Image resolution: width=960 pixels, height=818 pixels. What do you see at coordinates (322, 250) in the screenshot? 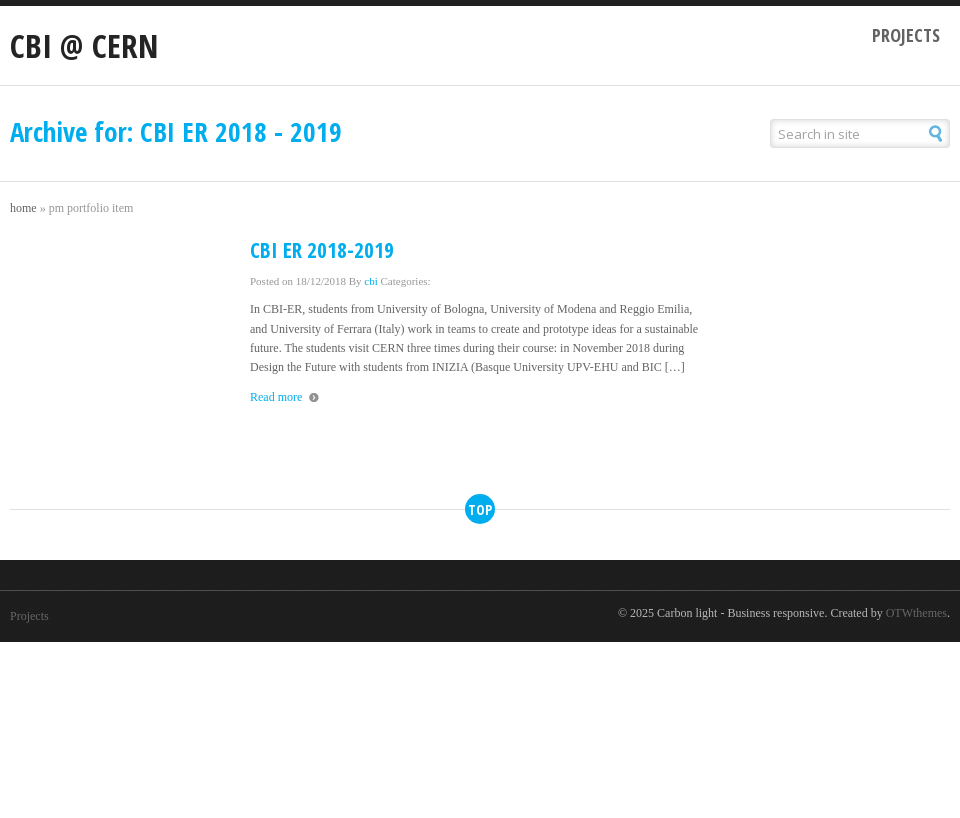
I see `CBI ER 2018-2019` at bounding box center [322, 250].